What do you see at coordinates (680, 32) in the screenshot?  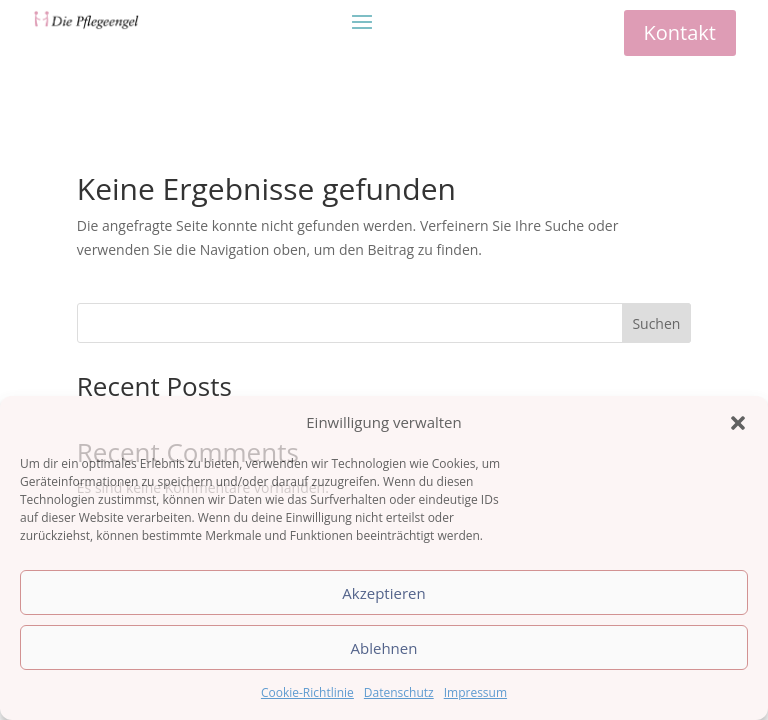 I see `Kontakt` at bounding box center [680, 32].